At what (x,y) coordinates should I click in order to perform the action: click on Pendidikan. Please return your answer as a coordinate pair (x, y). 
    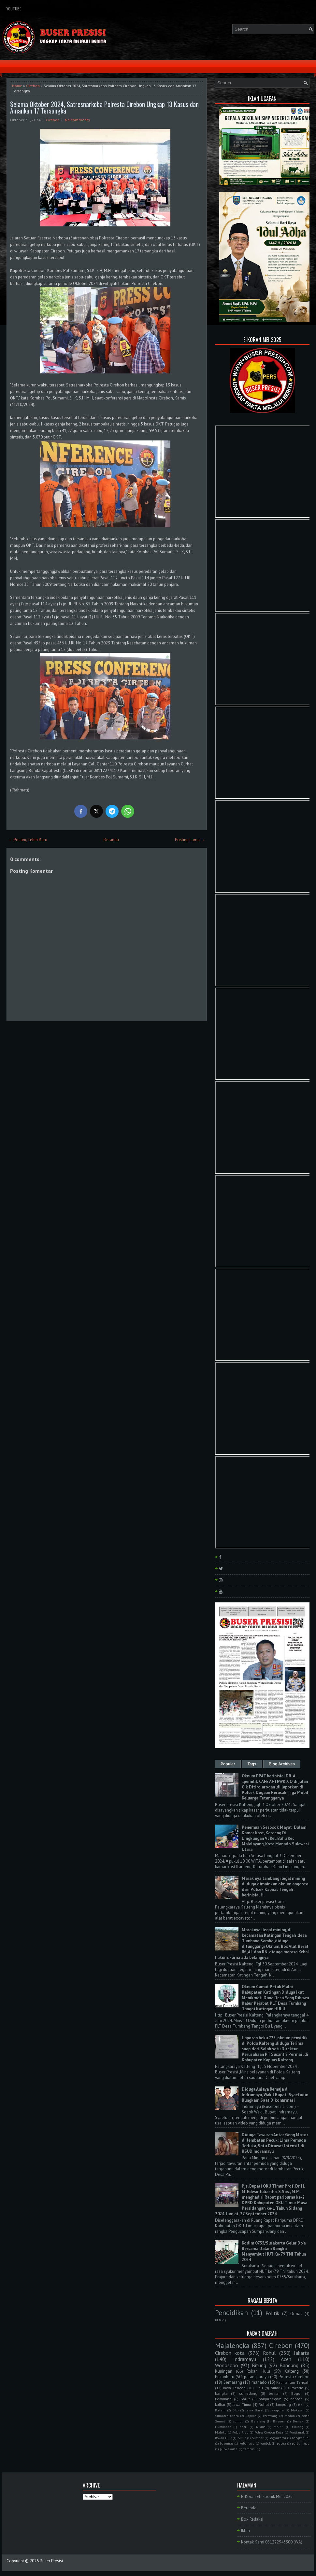
    Looking at the image, I should click on (231, 2312).